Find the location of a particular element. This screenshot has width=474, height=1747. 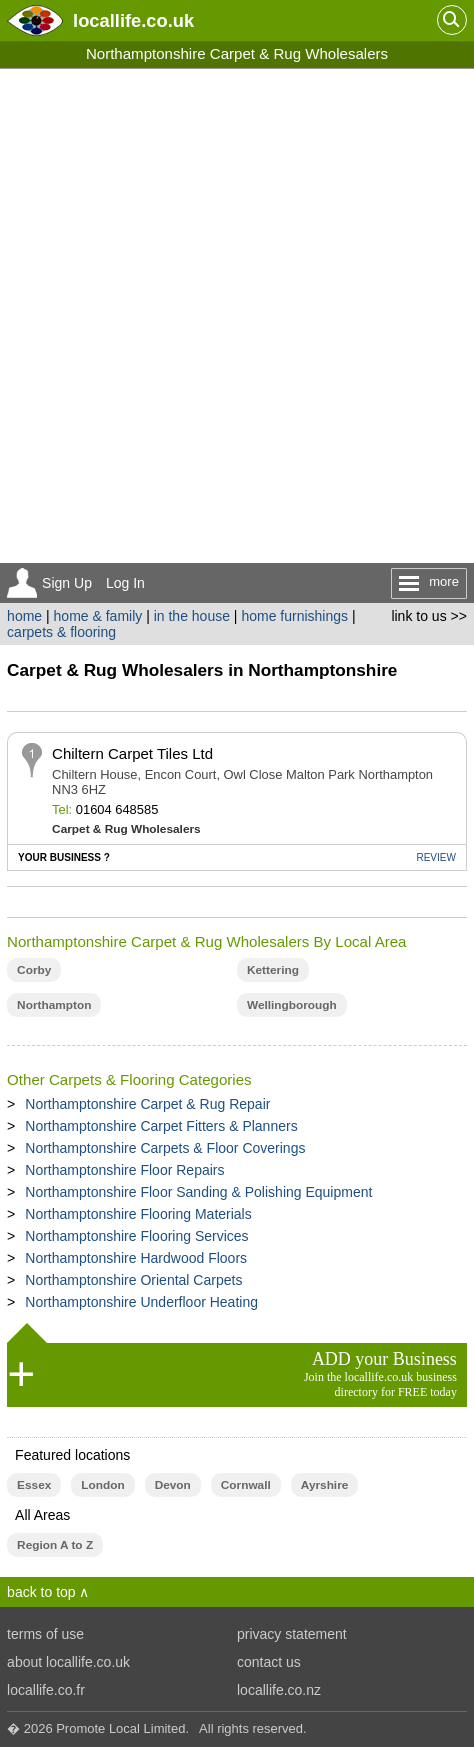

Chiltern Carpet Tiles Ltd is located at coordinates (132, 753).